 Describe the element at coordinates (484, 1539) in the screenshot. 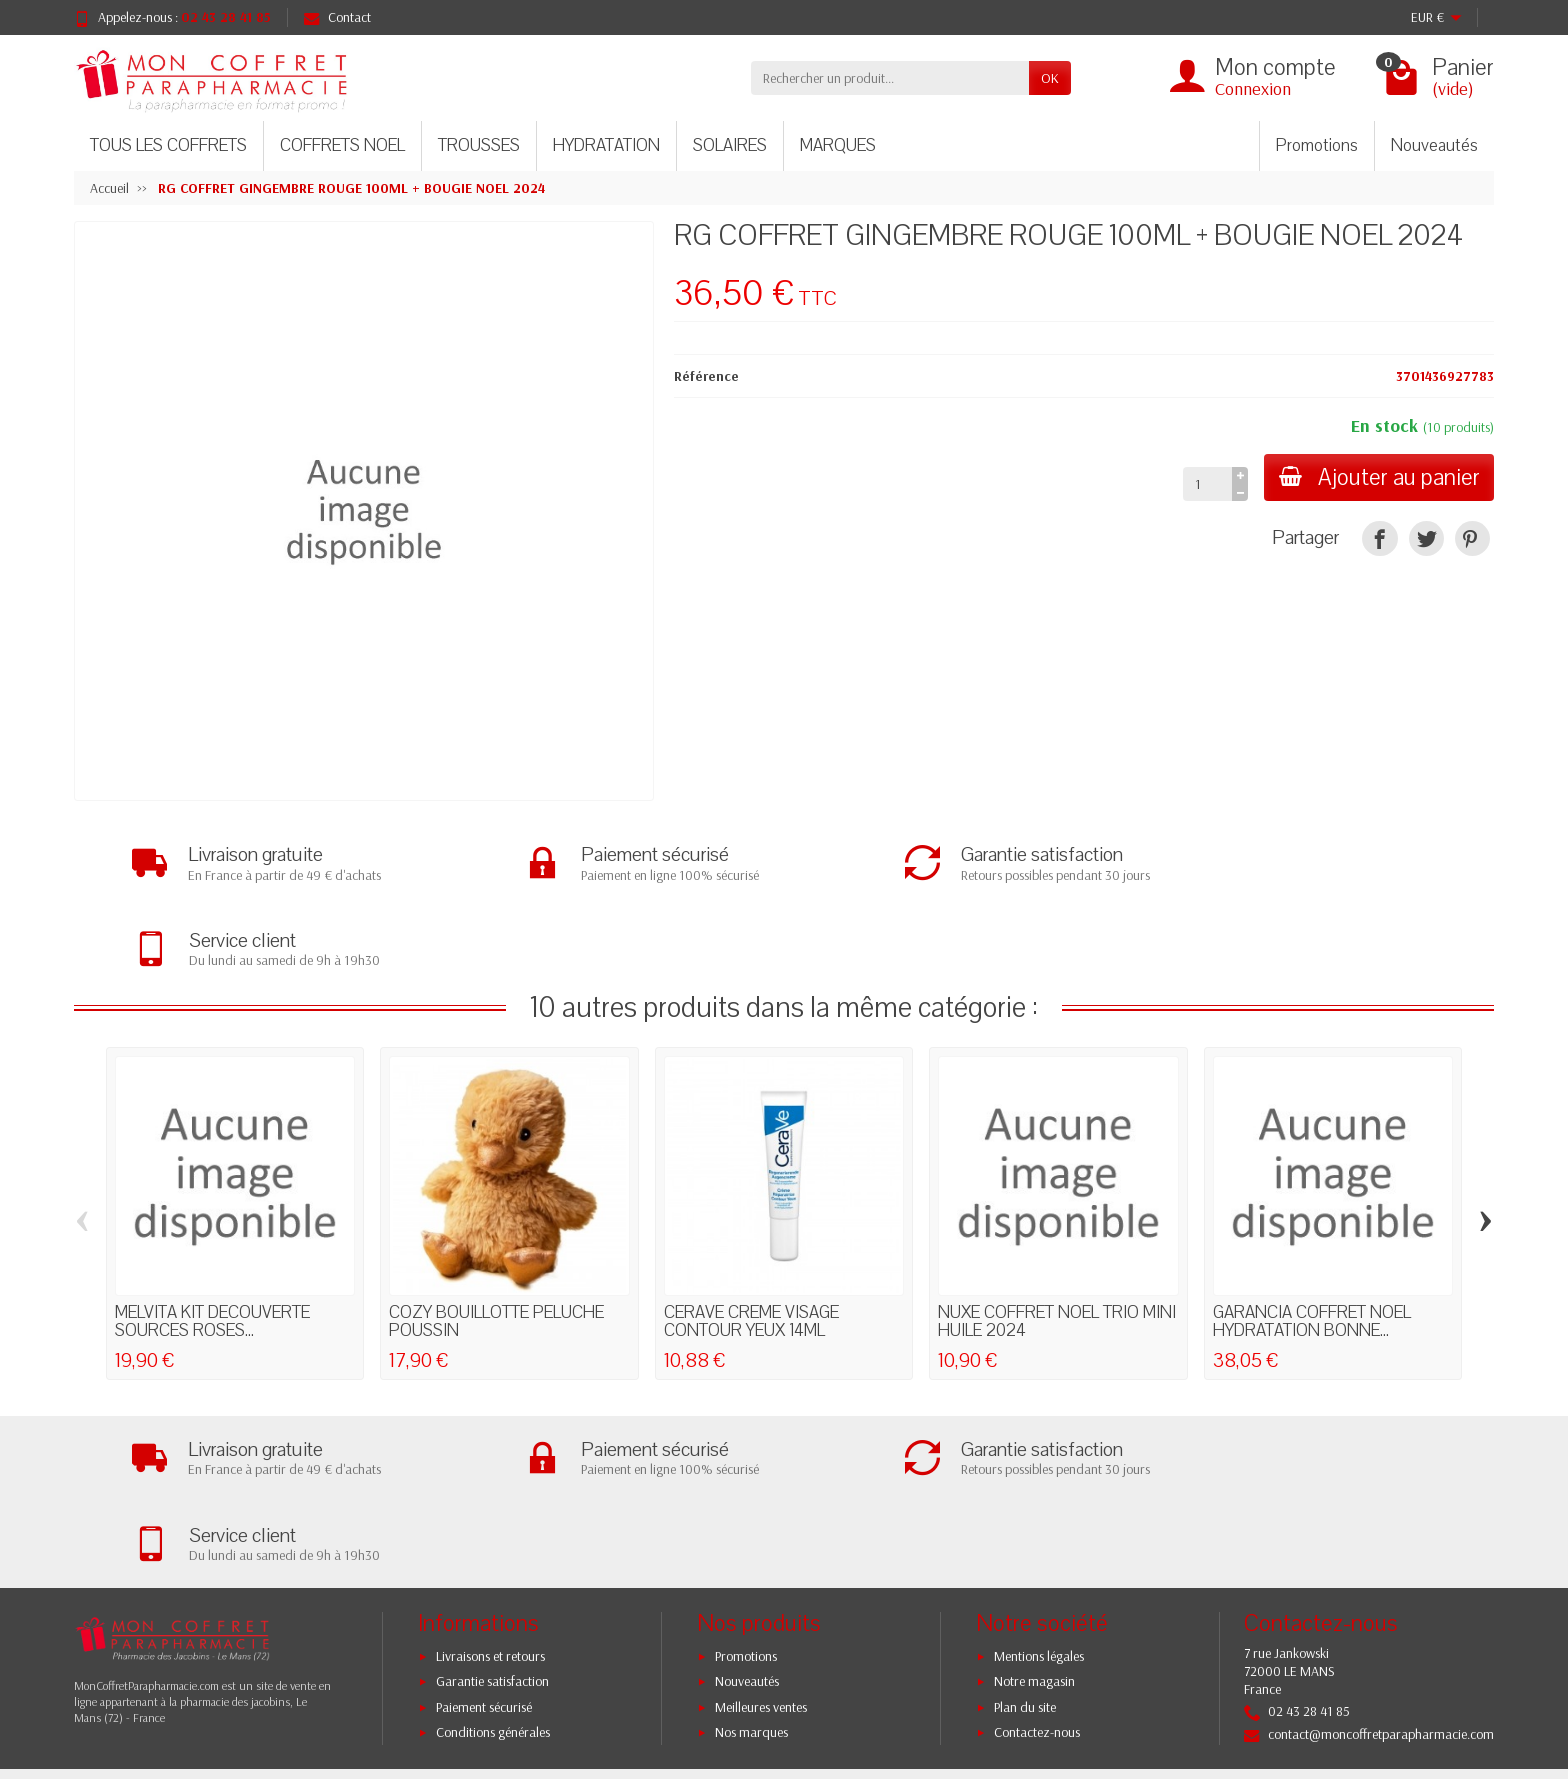

I see `Paiement sécurisé` at that location.